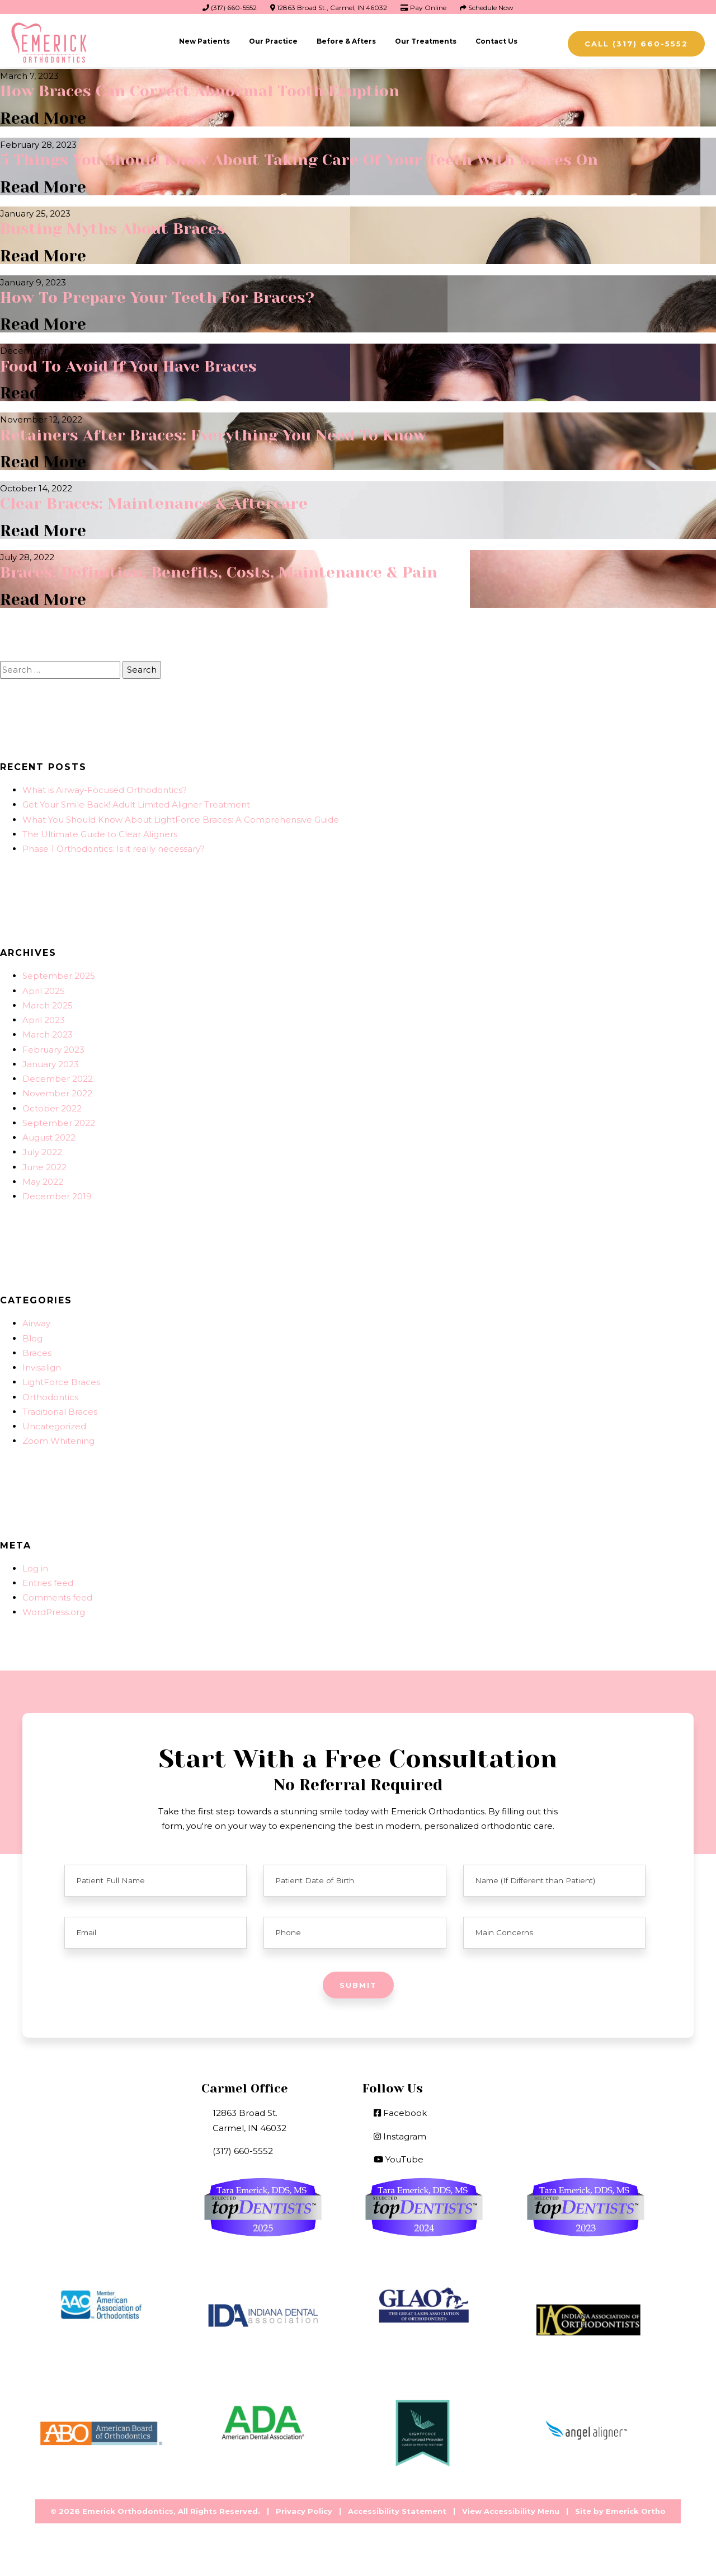 This screenshot has height=2576, width=716. Describe the element at coordinates (130, 364) in the screenshot. I see `Food To Avoid If You Have Braces` at that location.